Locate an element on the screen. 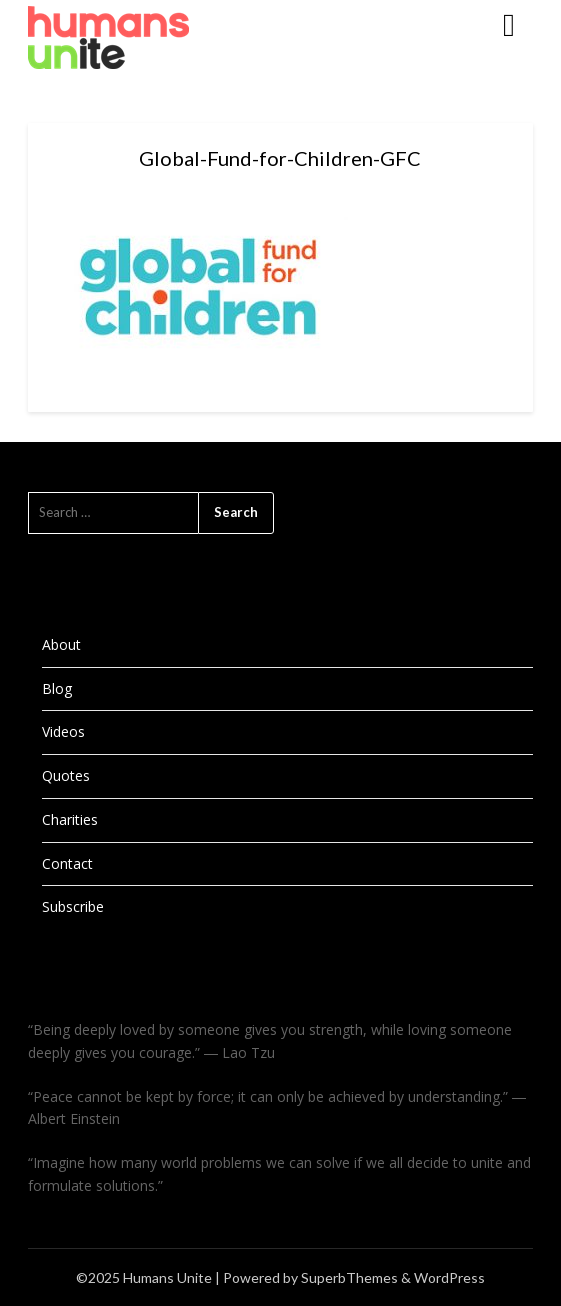  Blog is located at coordinates (57, 688).